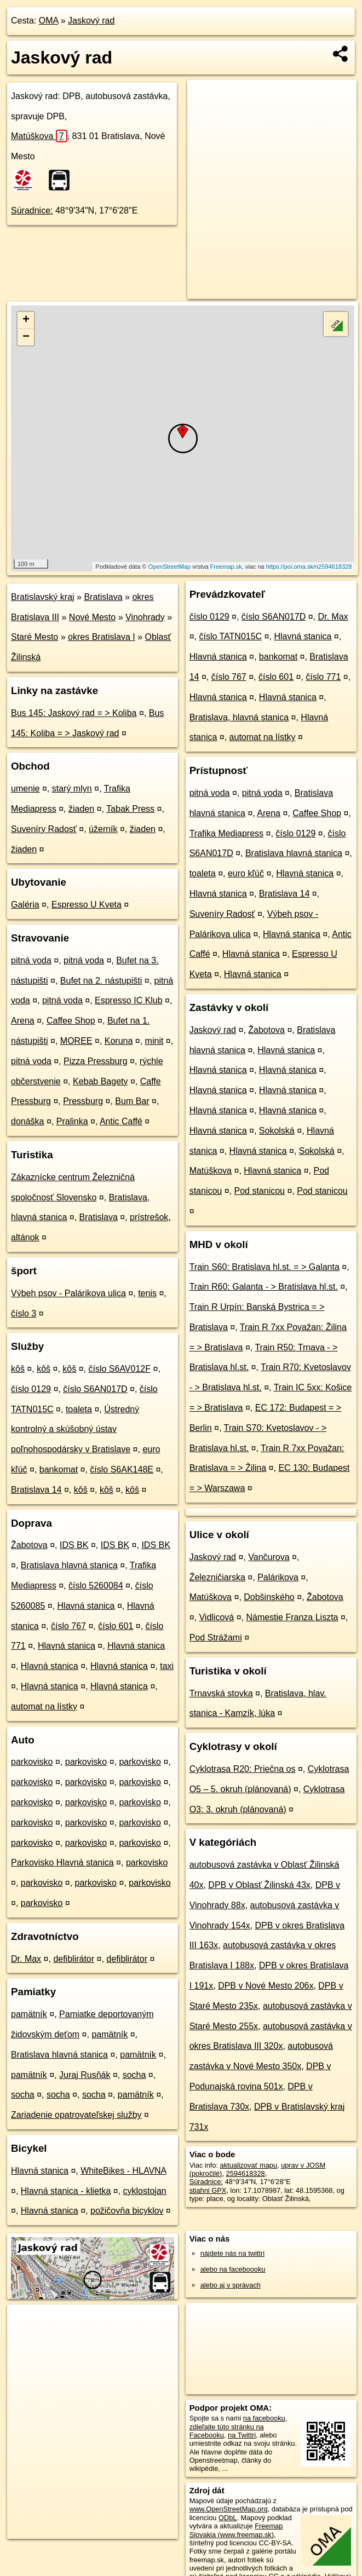 Image resolution: width=362 pixels, height=2576 pixels. What do you see at coordinates (154, 1041) in the screenshot?
I see `minit` at bounding box center [154, 1041].